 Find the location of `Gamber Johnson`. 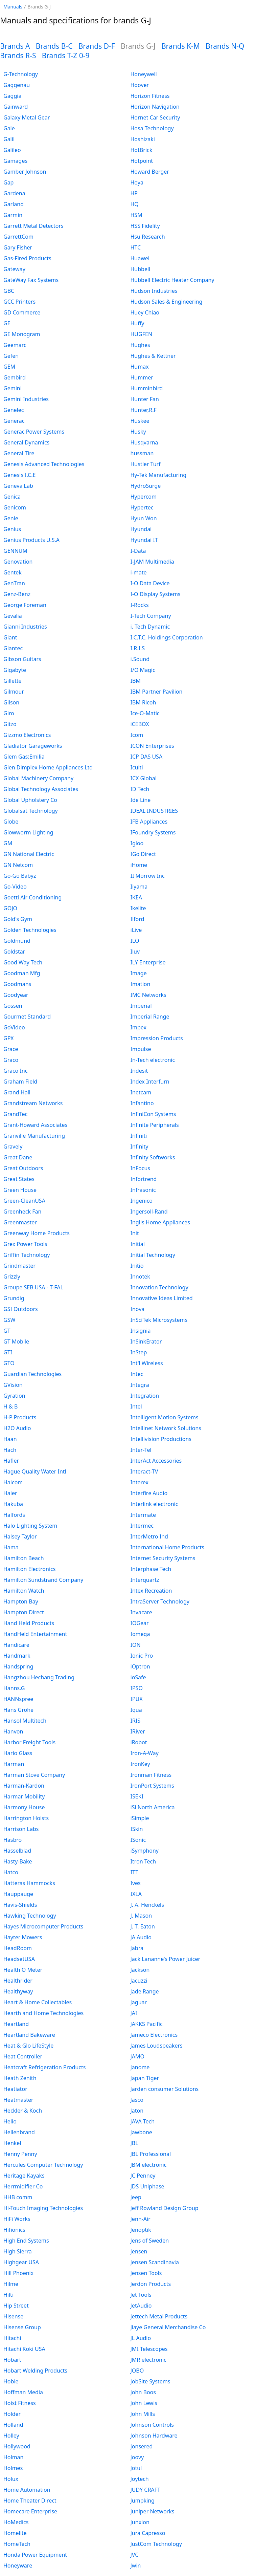

Gamber Johnson is located at coordinates (24, 171).